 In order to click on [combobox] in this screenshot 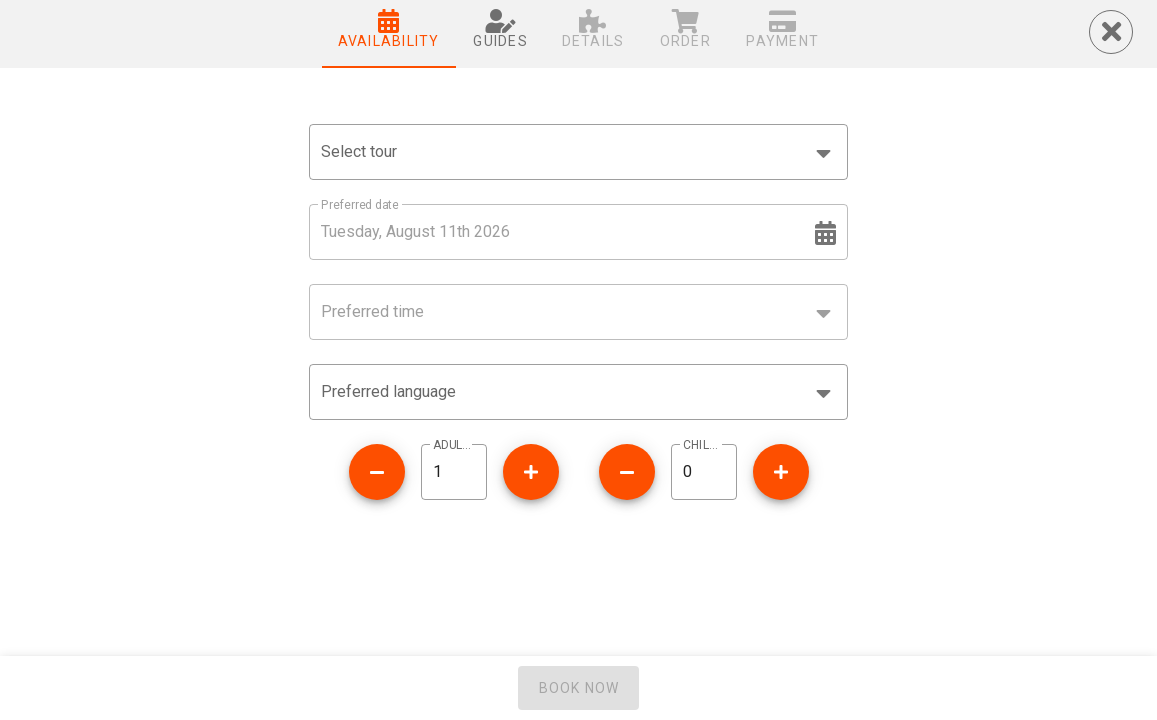, I will do `click(578, 152)`.